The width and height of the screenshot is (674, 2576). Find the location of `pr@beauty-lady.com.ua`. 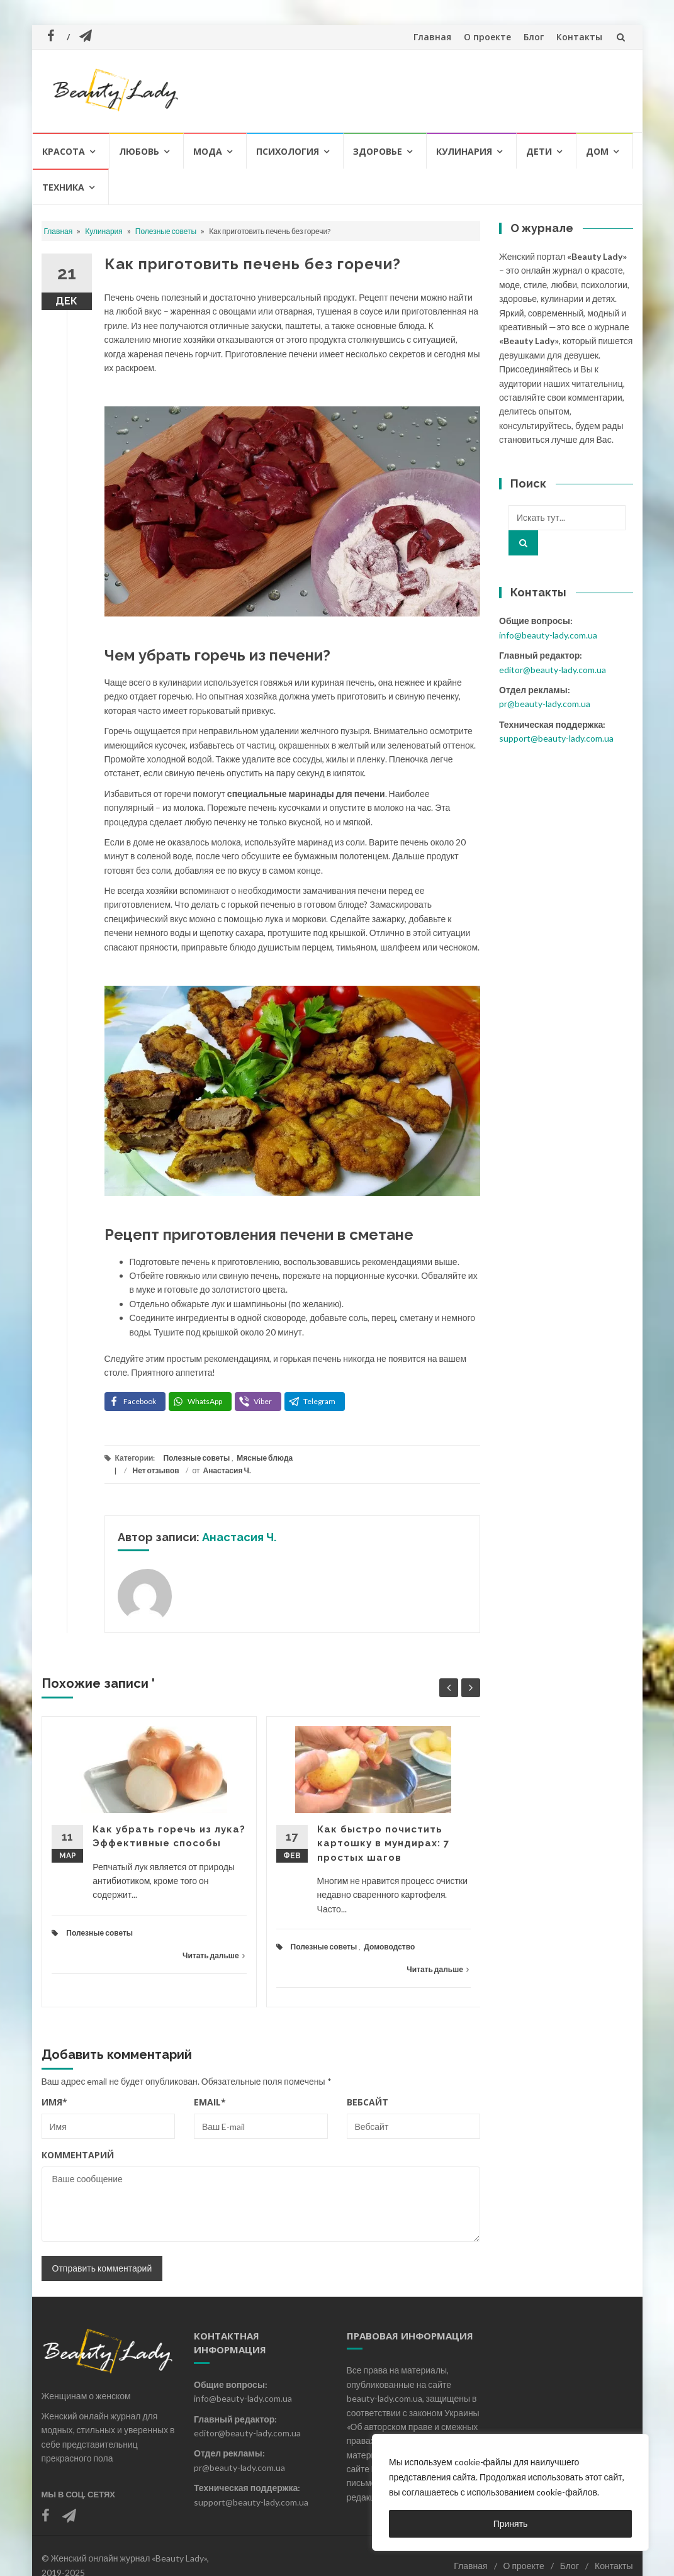

pr@beauty-lady.com.ua is located at coordinates (544, 703).